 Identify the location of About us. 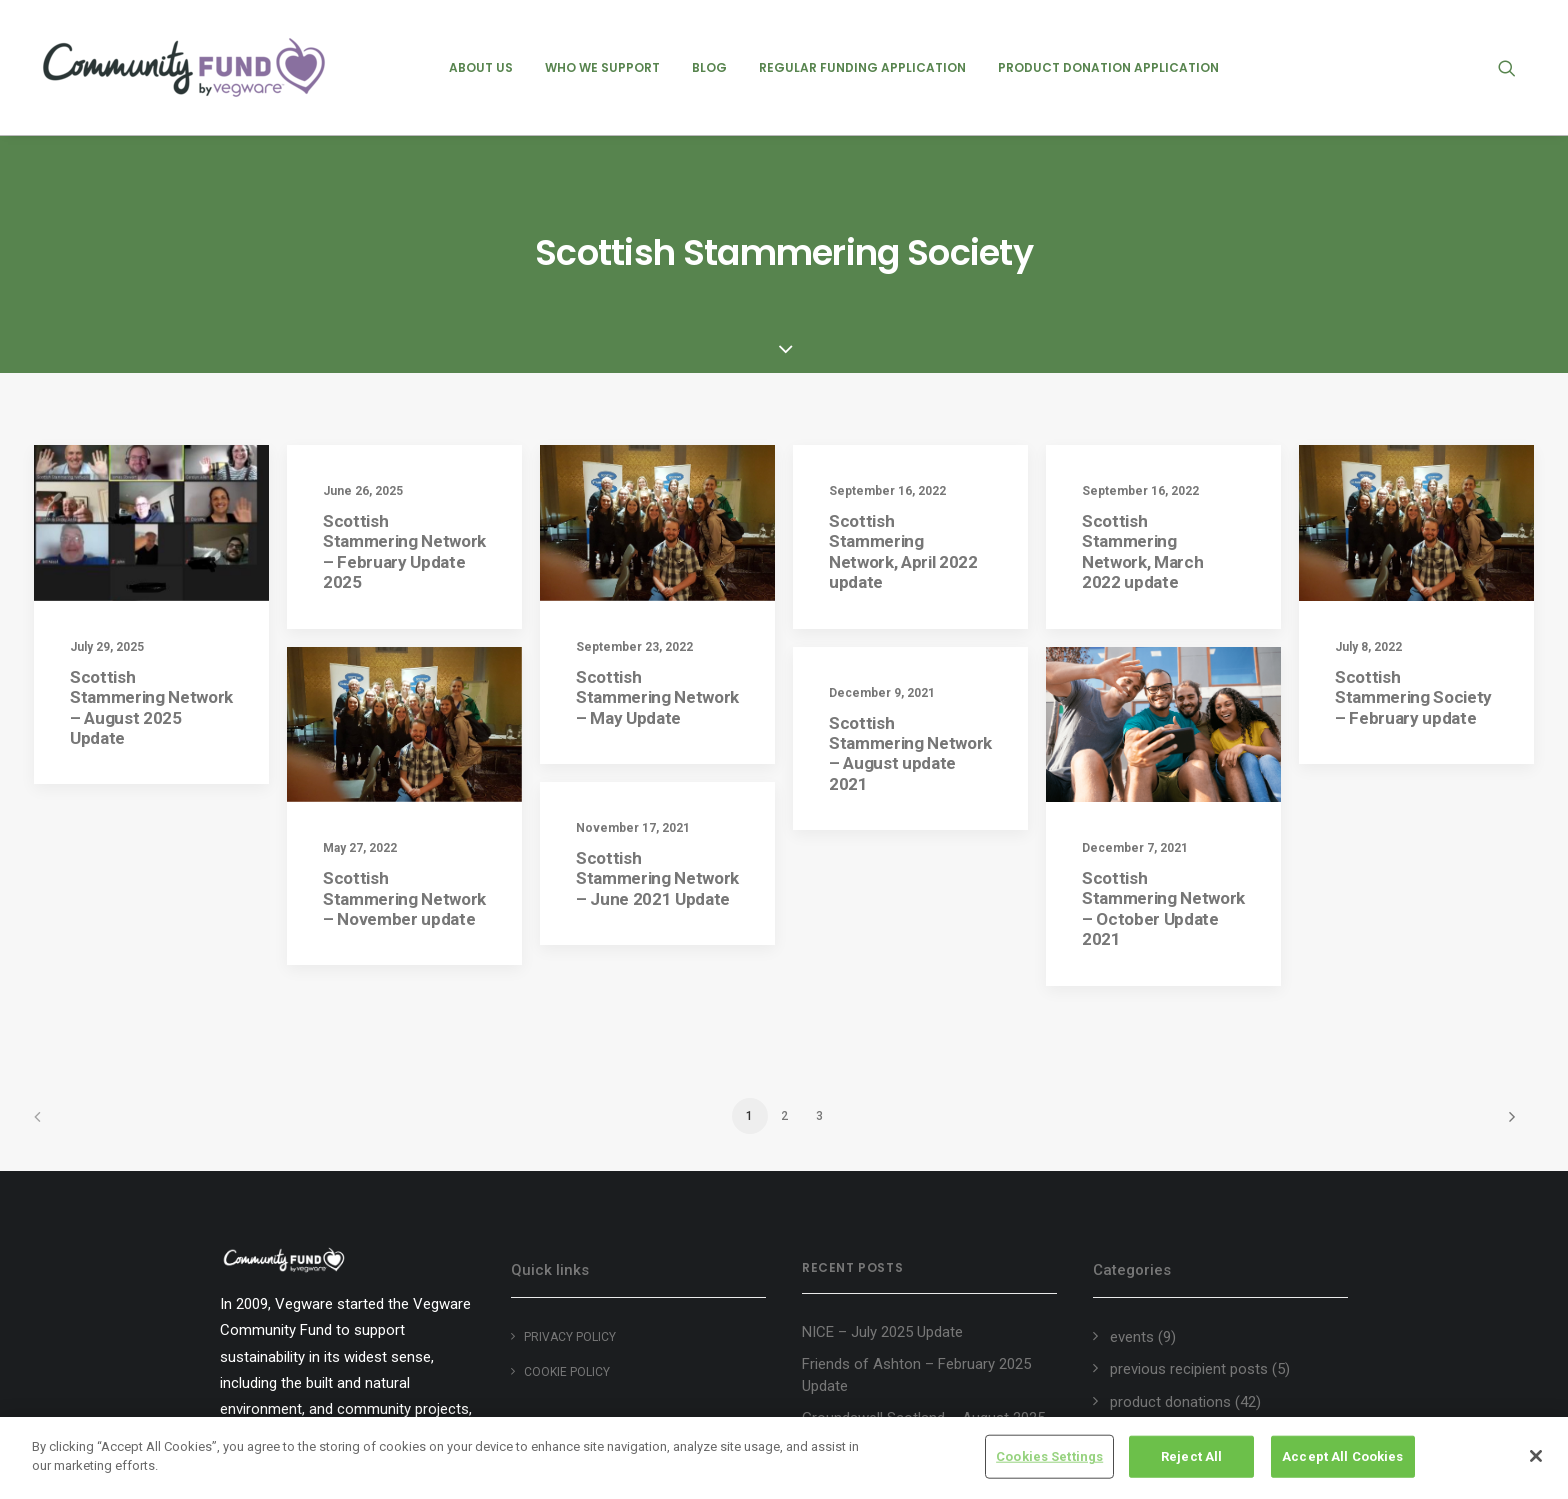
(481, 67).